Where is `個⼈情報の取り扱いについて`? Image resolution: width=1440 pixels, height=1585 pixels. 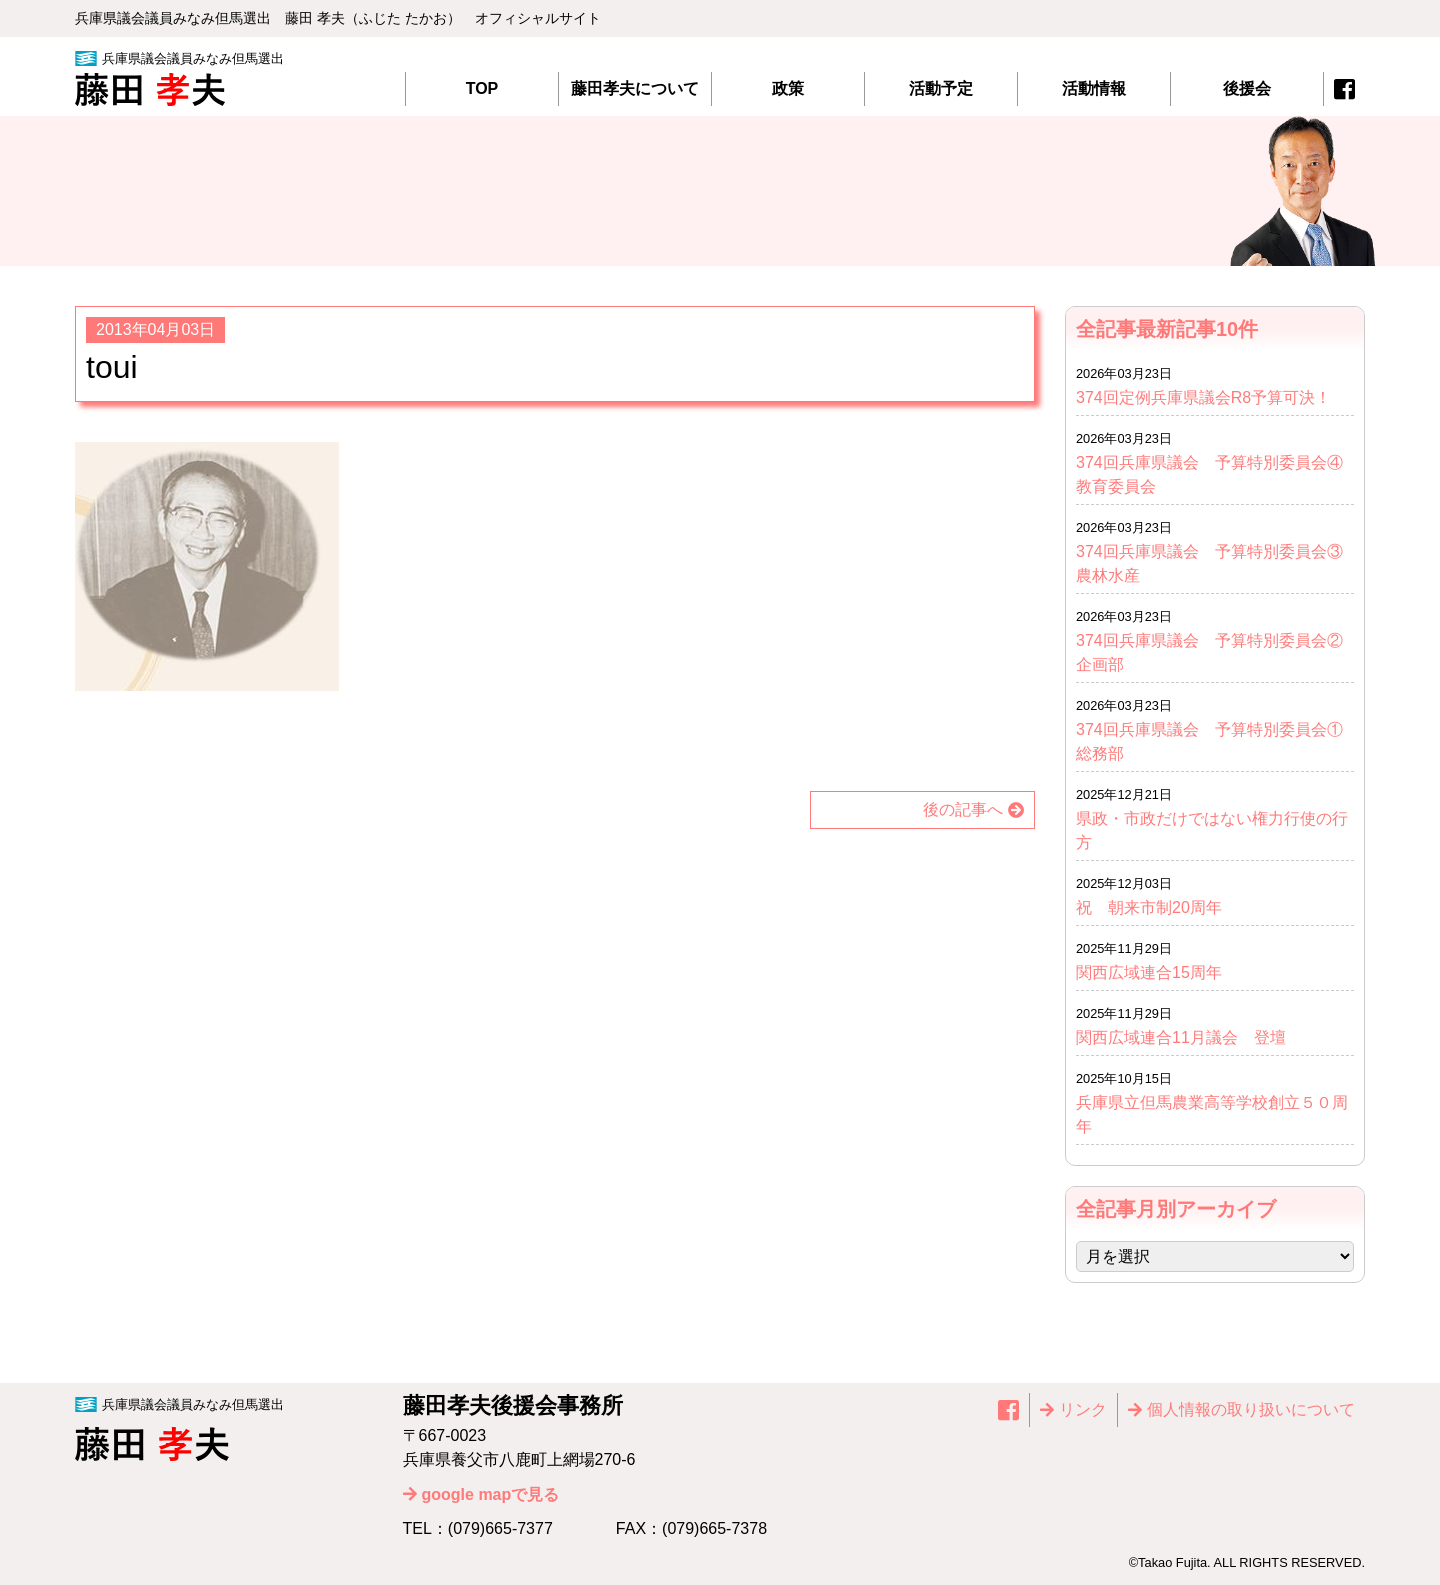 個⼈情報の取り扱いについて is located at coordinates (1251, 1409).